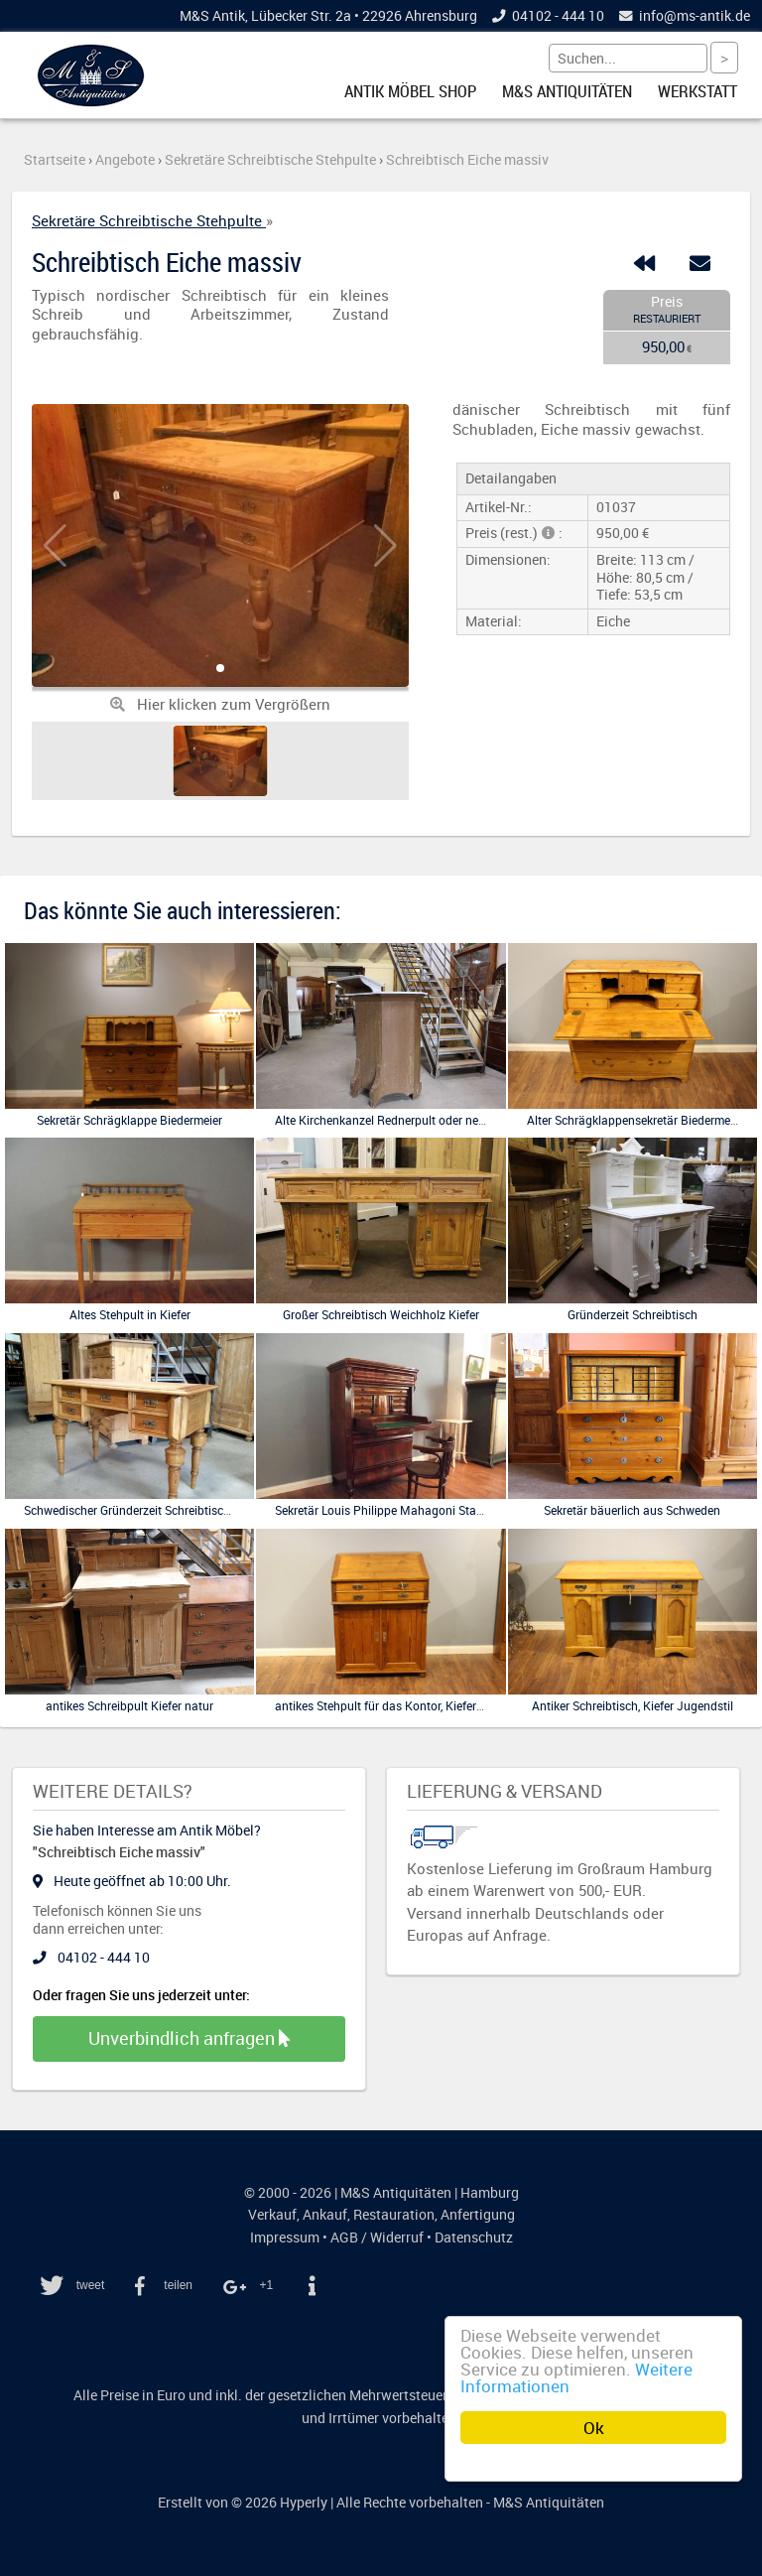  What do you see at coordinates (474, 2237) in the screenshot?
I see `Datenschutz` at bounding box center [474, 2237].